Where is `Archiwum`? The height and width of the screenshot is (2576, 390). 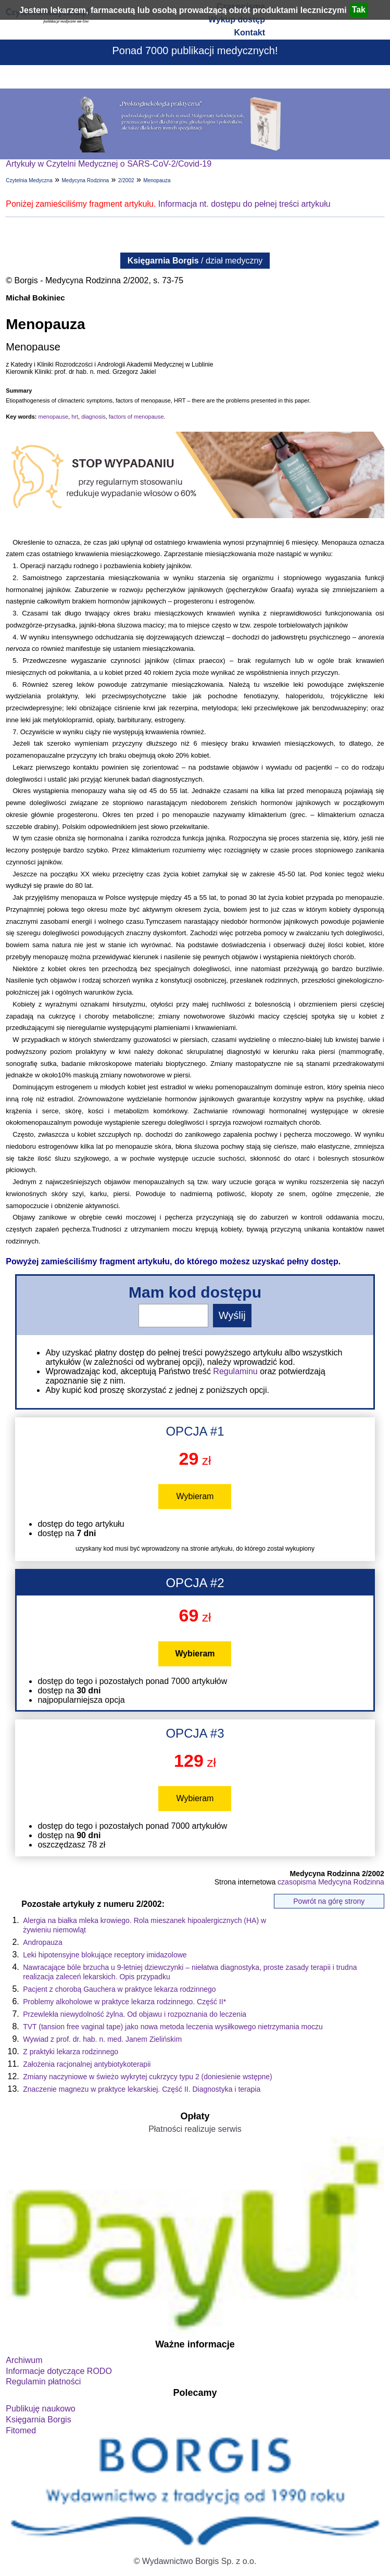
Archiwum is located at coordinates (24, 2360).